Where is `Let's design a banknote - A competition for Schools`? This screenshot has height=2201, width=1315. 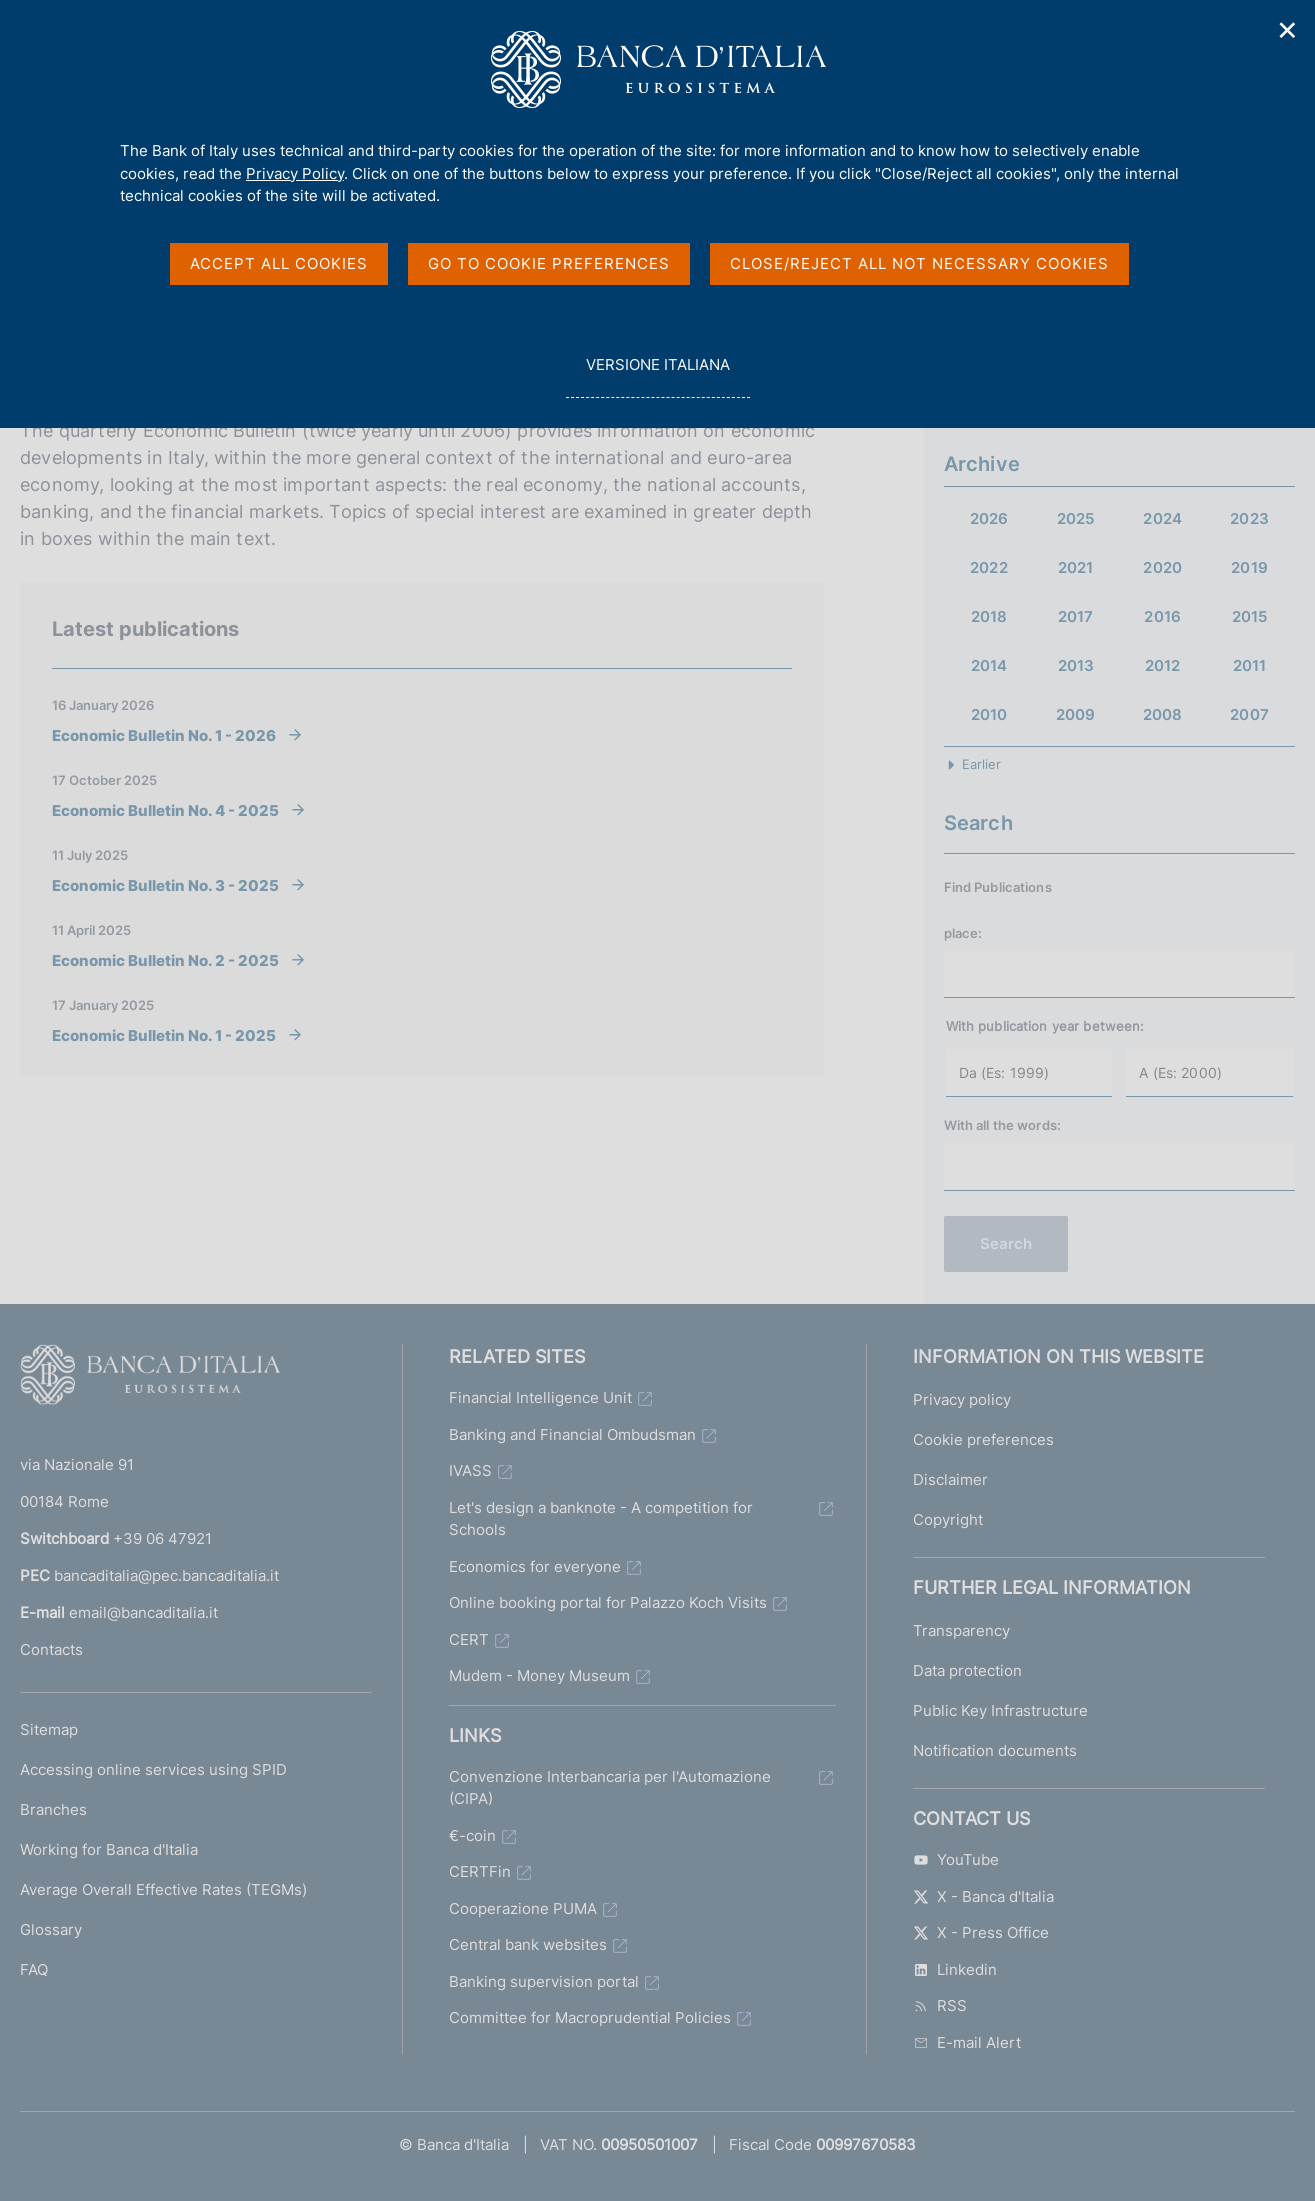
Let's design a banknote - A competition for Schools is located at coordinates (601, 1519).